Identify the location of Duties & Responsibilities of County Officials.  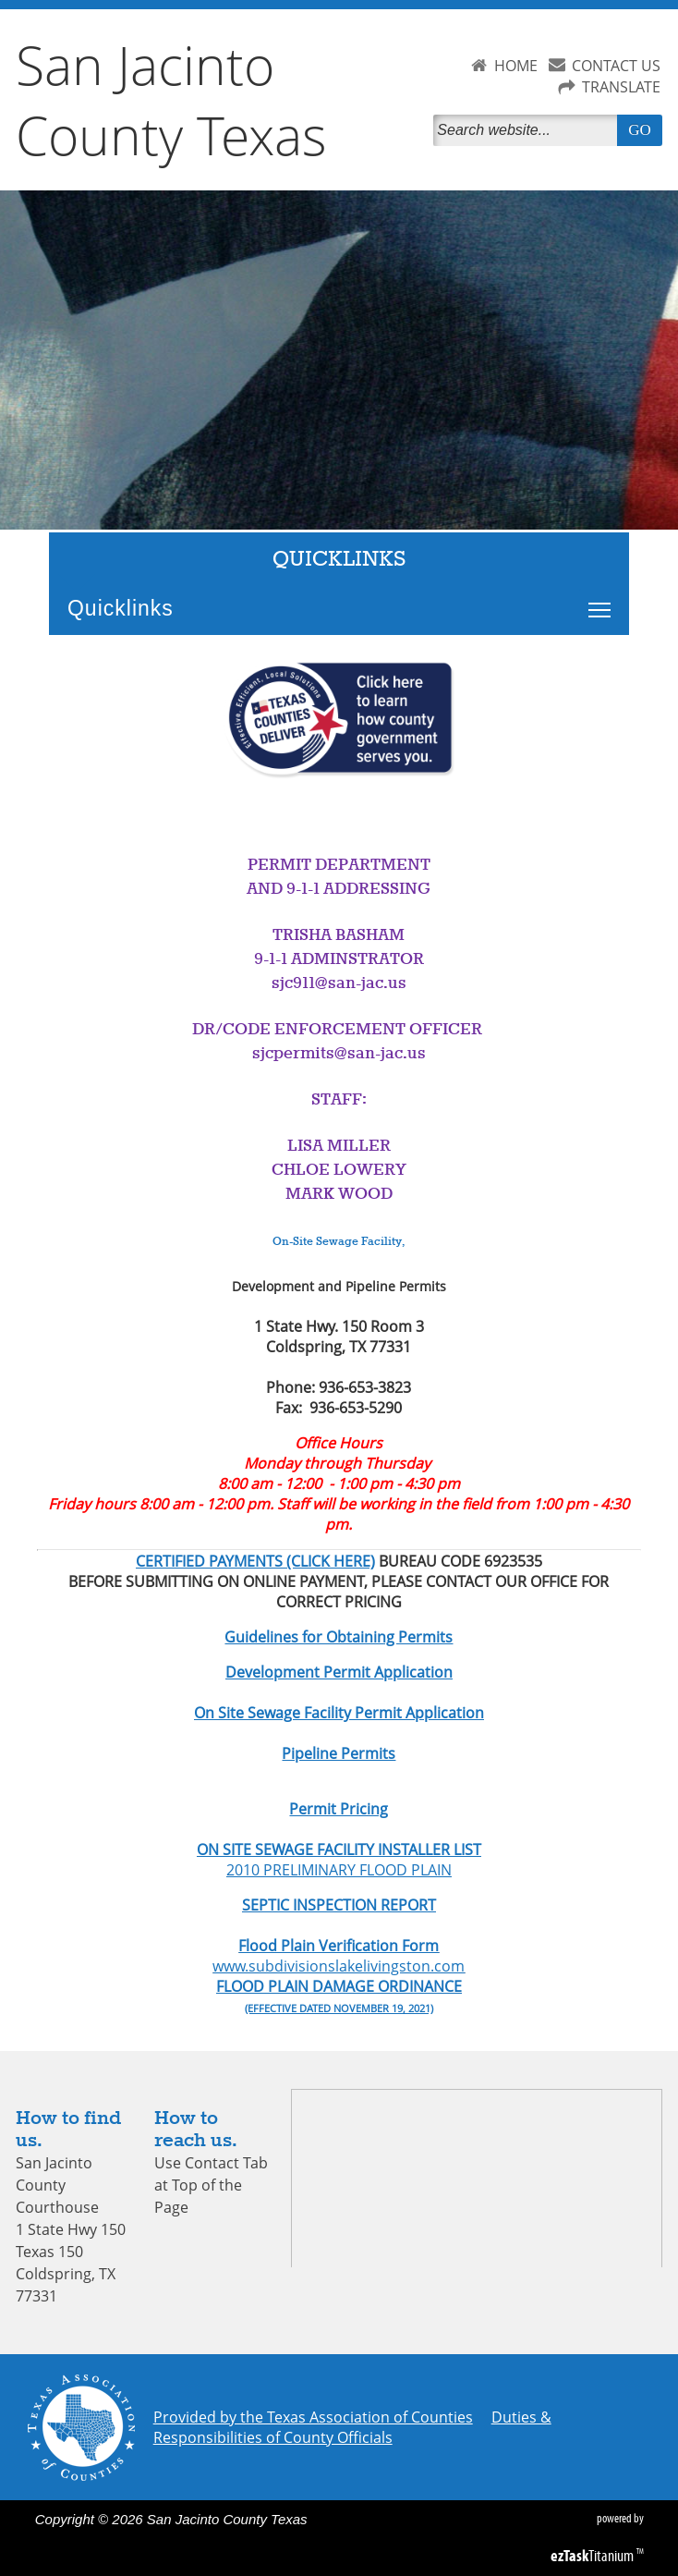
(352, 2427).